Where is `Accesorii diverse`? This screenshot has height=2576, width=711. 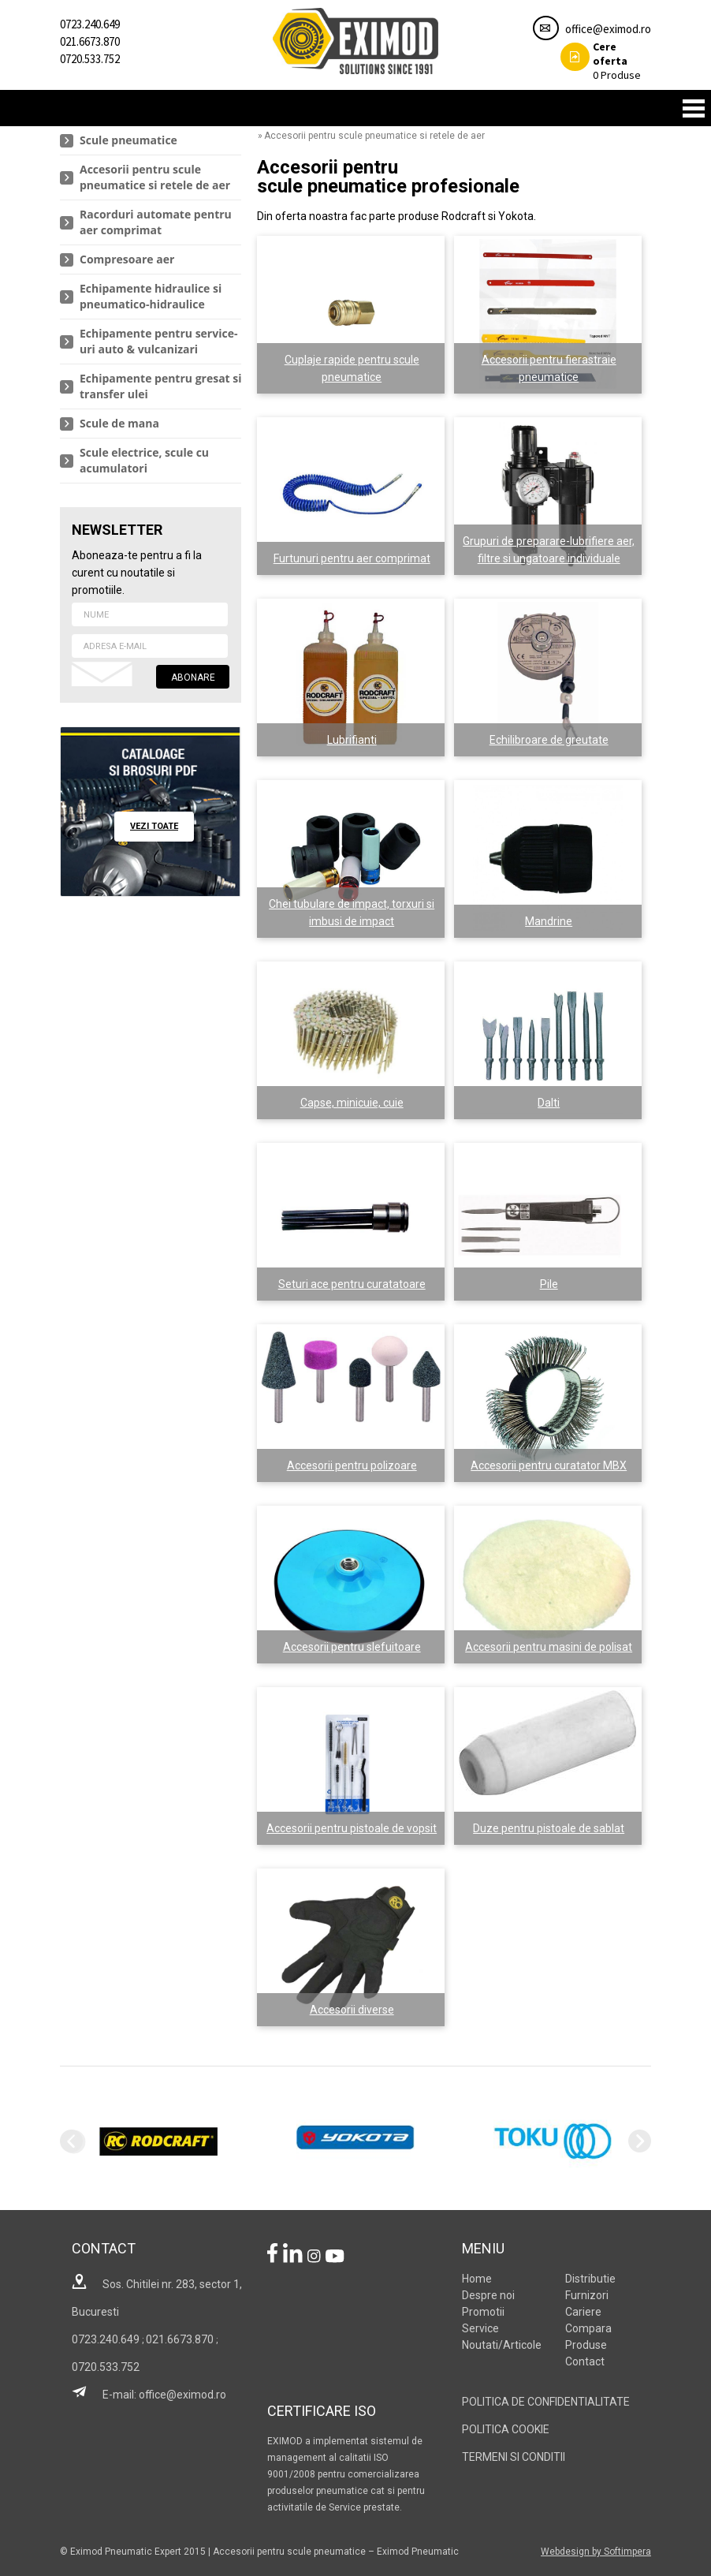
Accesorii diverse is located at coordinates (352, 2009).